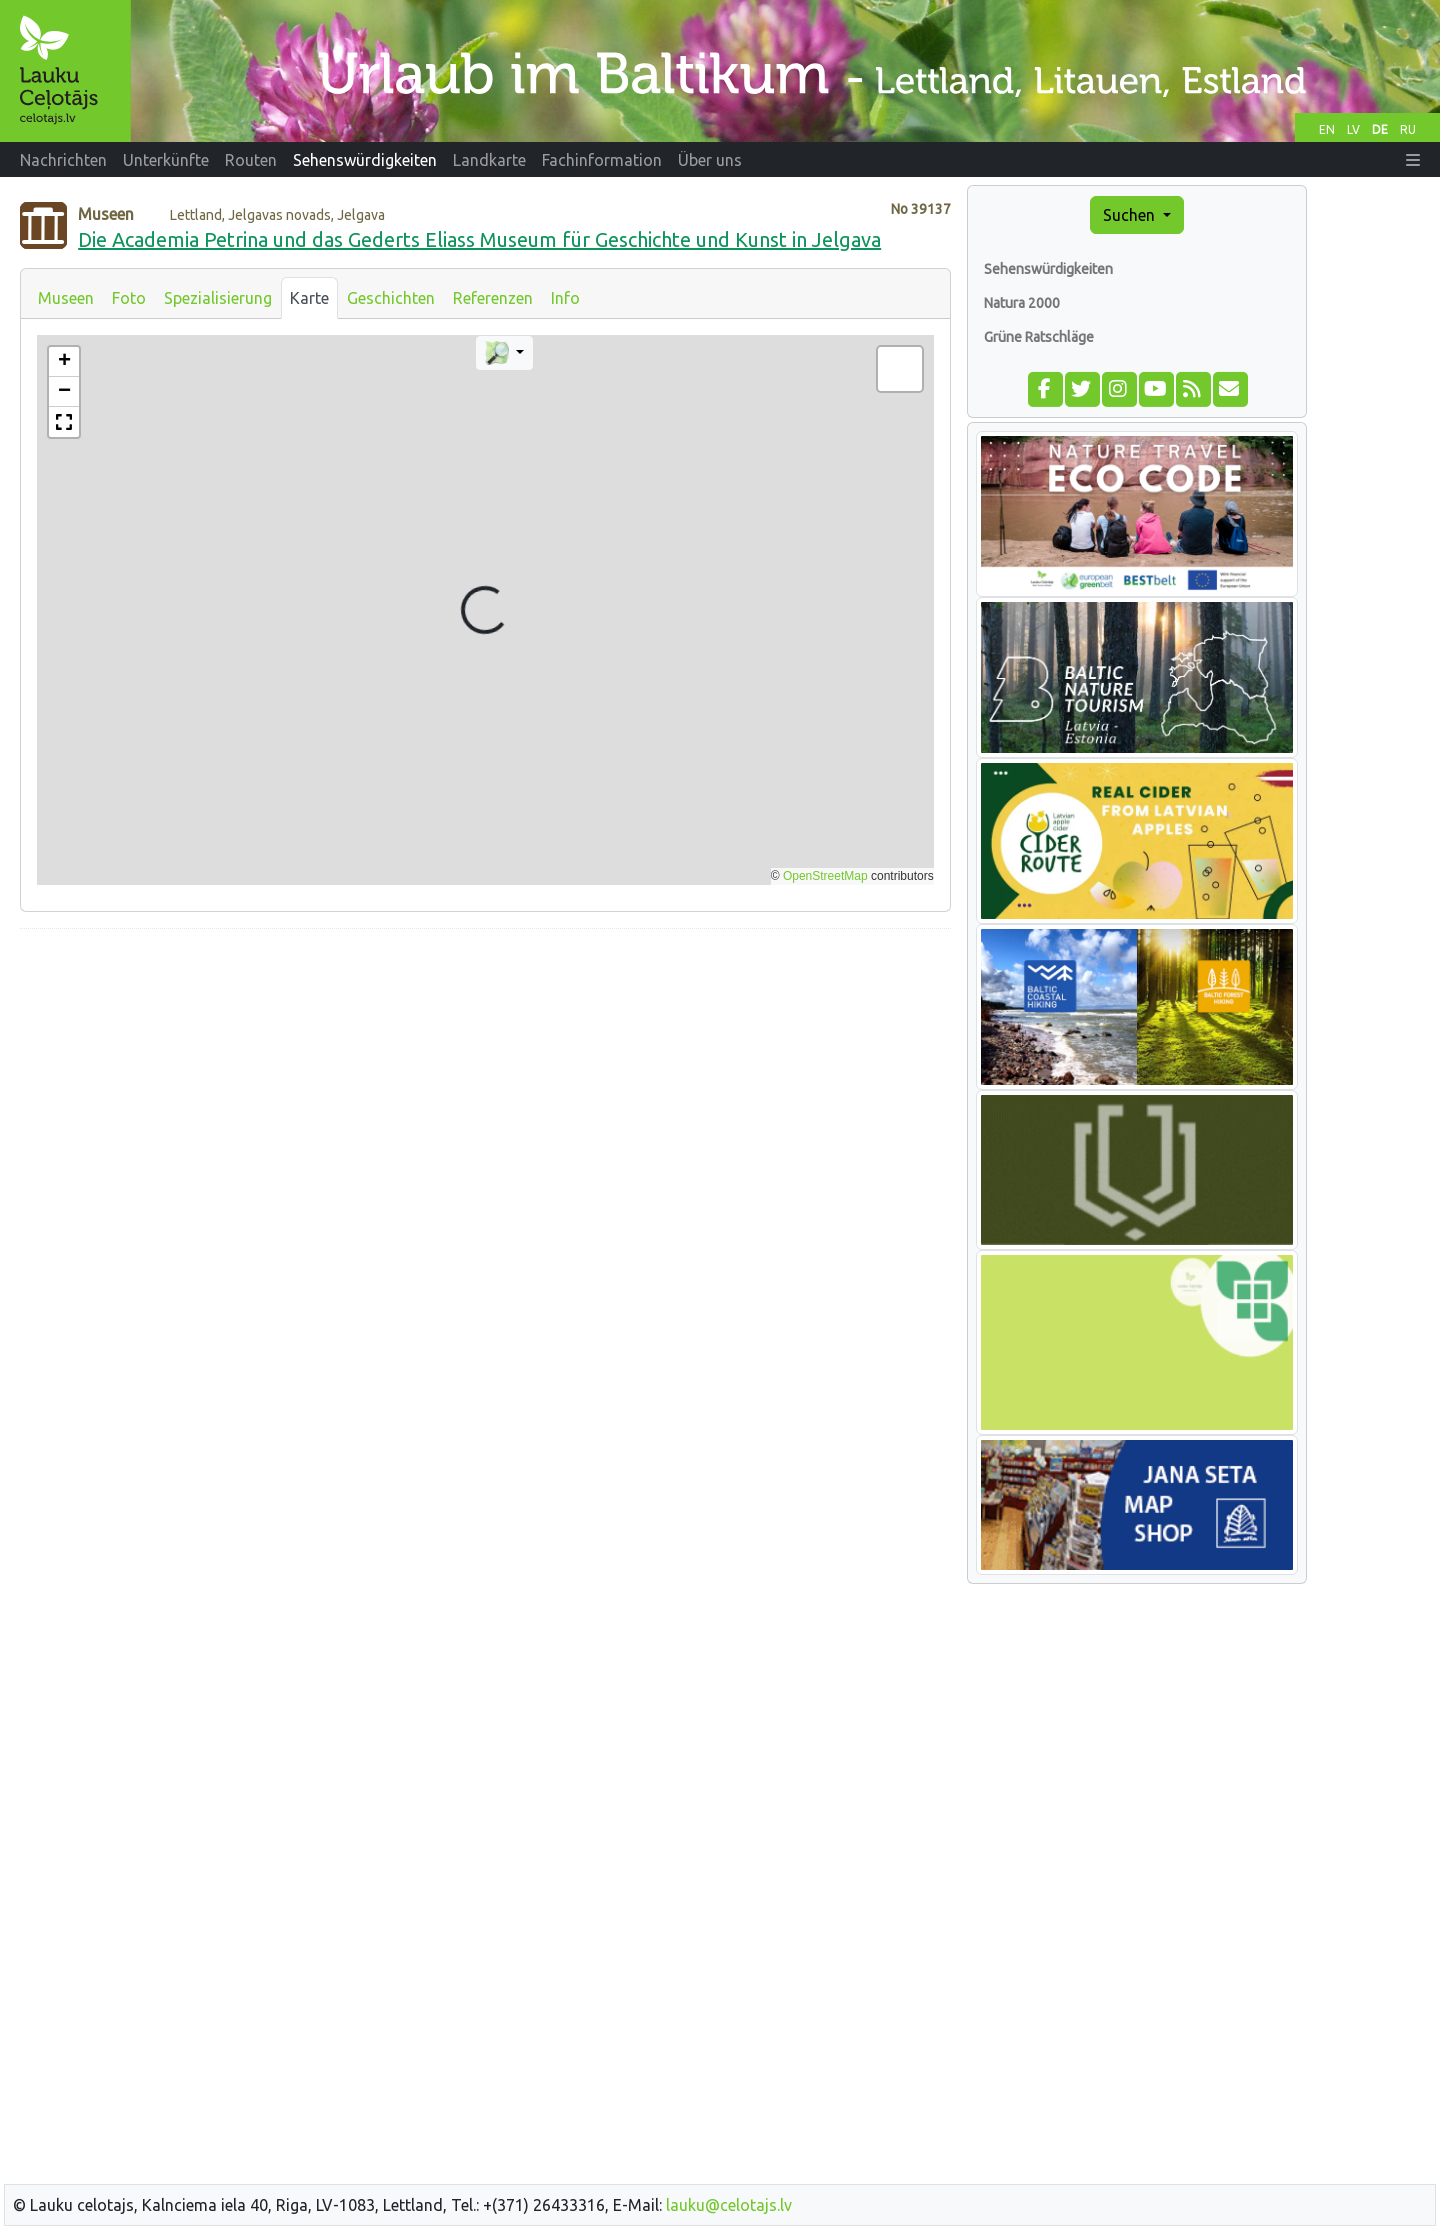 This screenshot has width=1440, height=2226. Describe the element at coordinates (1413, 160) in the screenshot. I see `[button]` at that location.